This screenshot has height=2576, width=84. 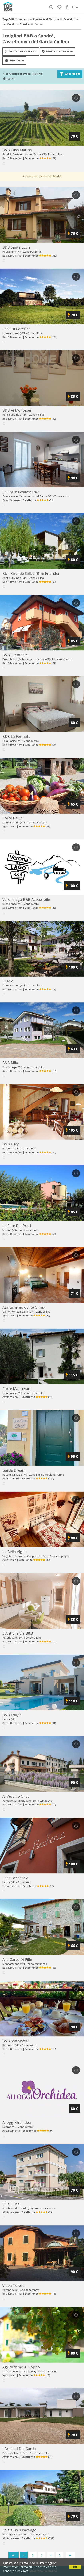 I want to click on alloggi orchidea, so click(x=16, y=2122).